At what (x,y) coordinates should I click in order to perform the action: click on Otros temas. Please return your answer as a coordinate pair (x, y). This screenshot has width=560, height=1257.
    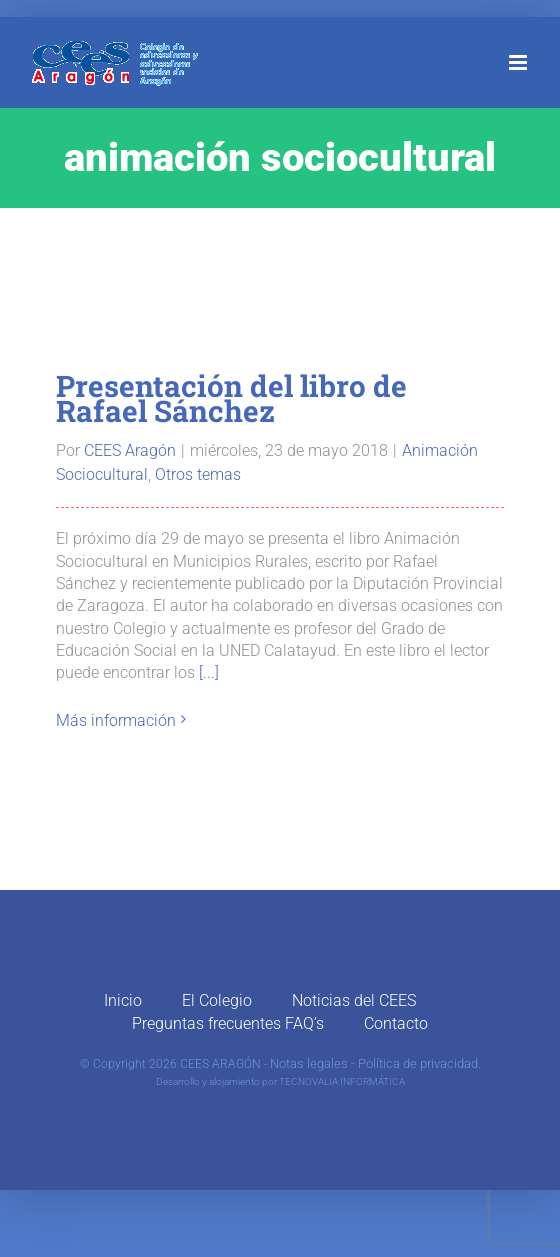
    Looking at the image, I should click on (198, 474).